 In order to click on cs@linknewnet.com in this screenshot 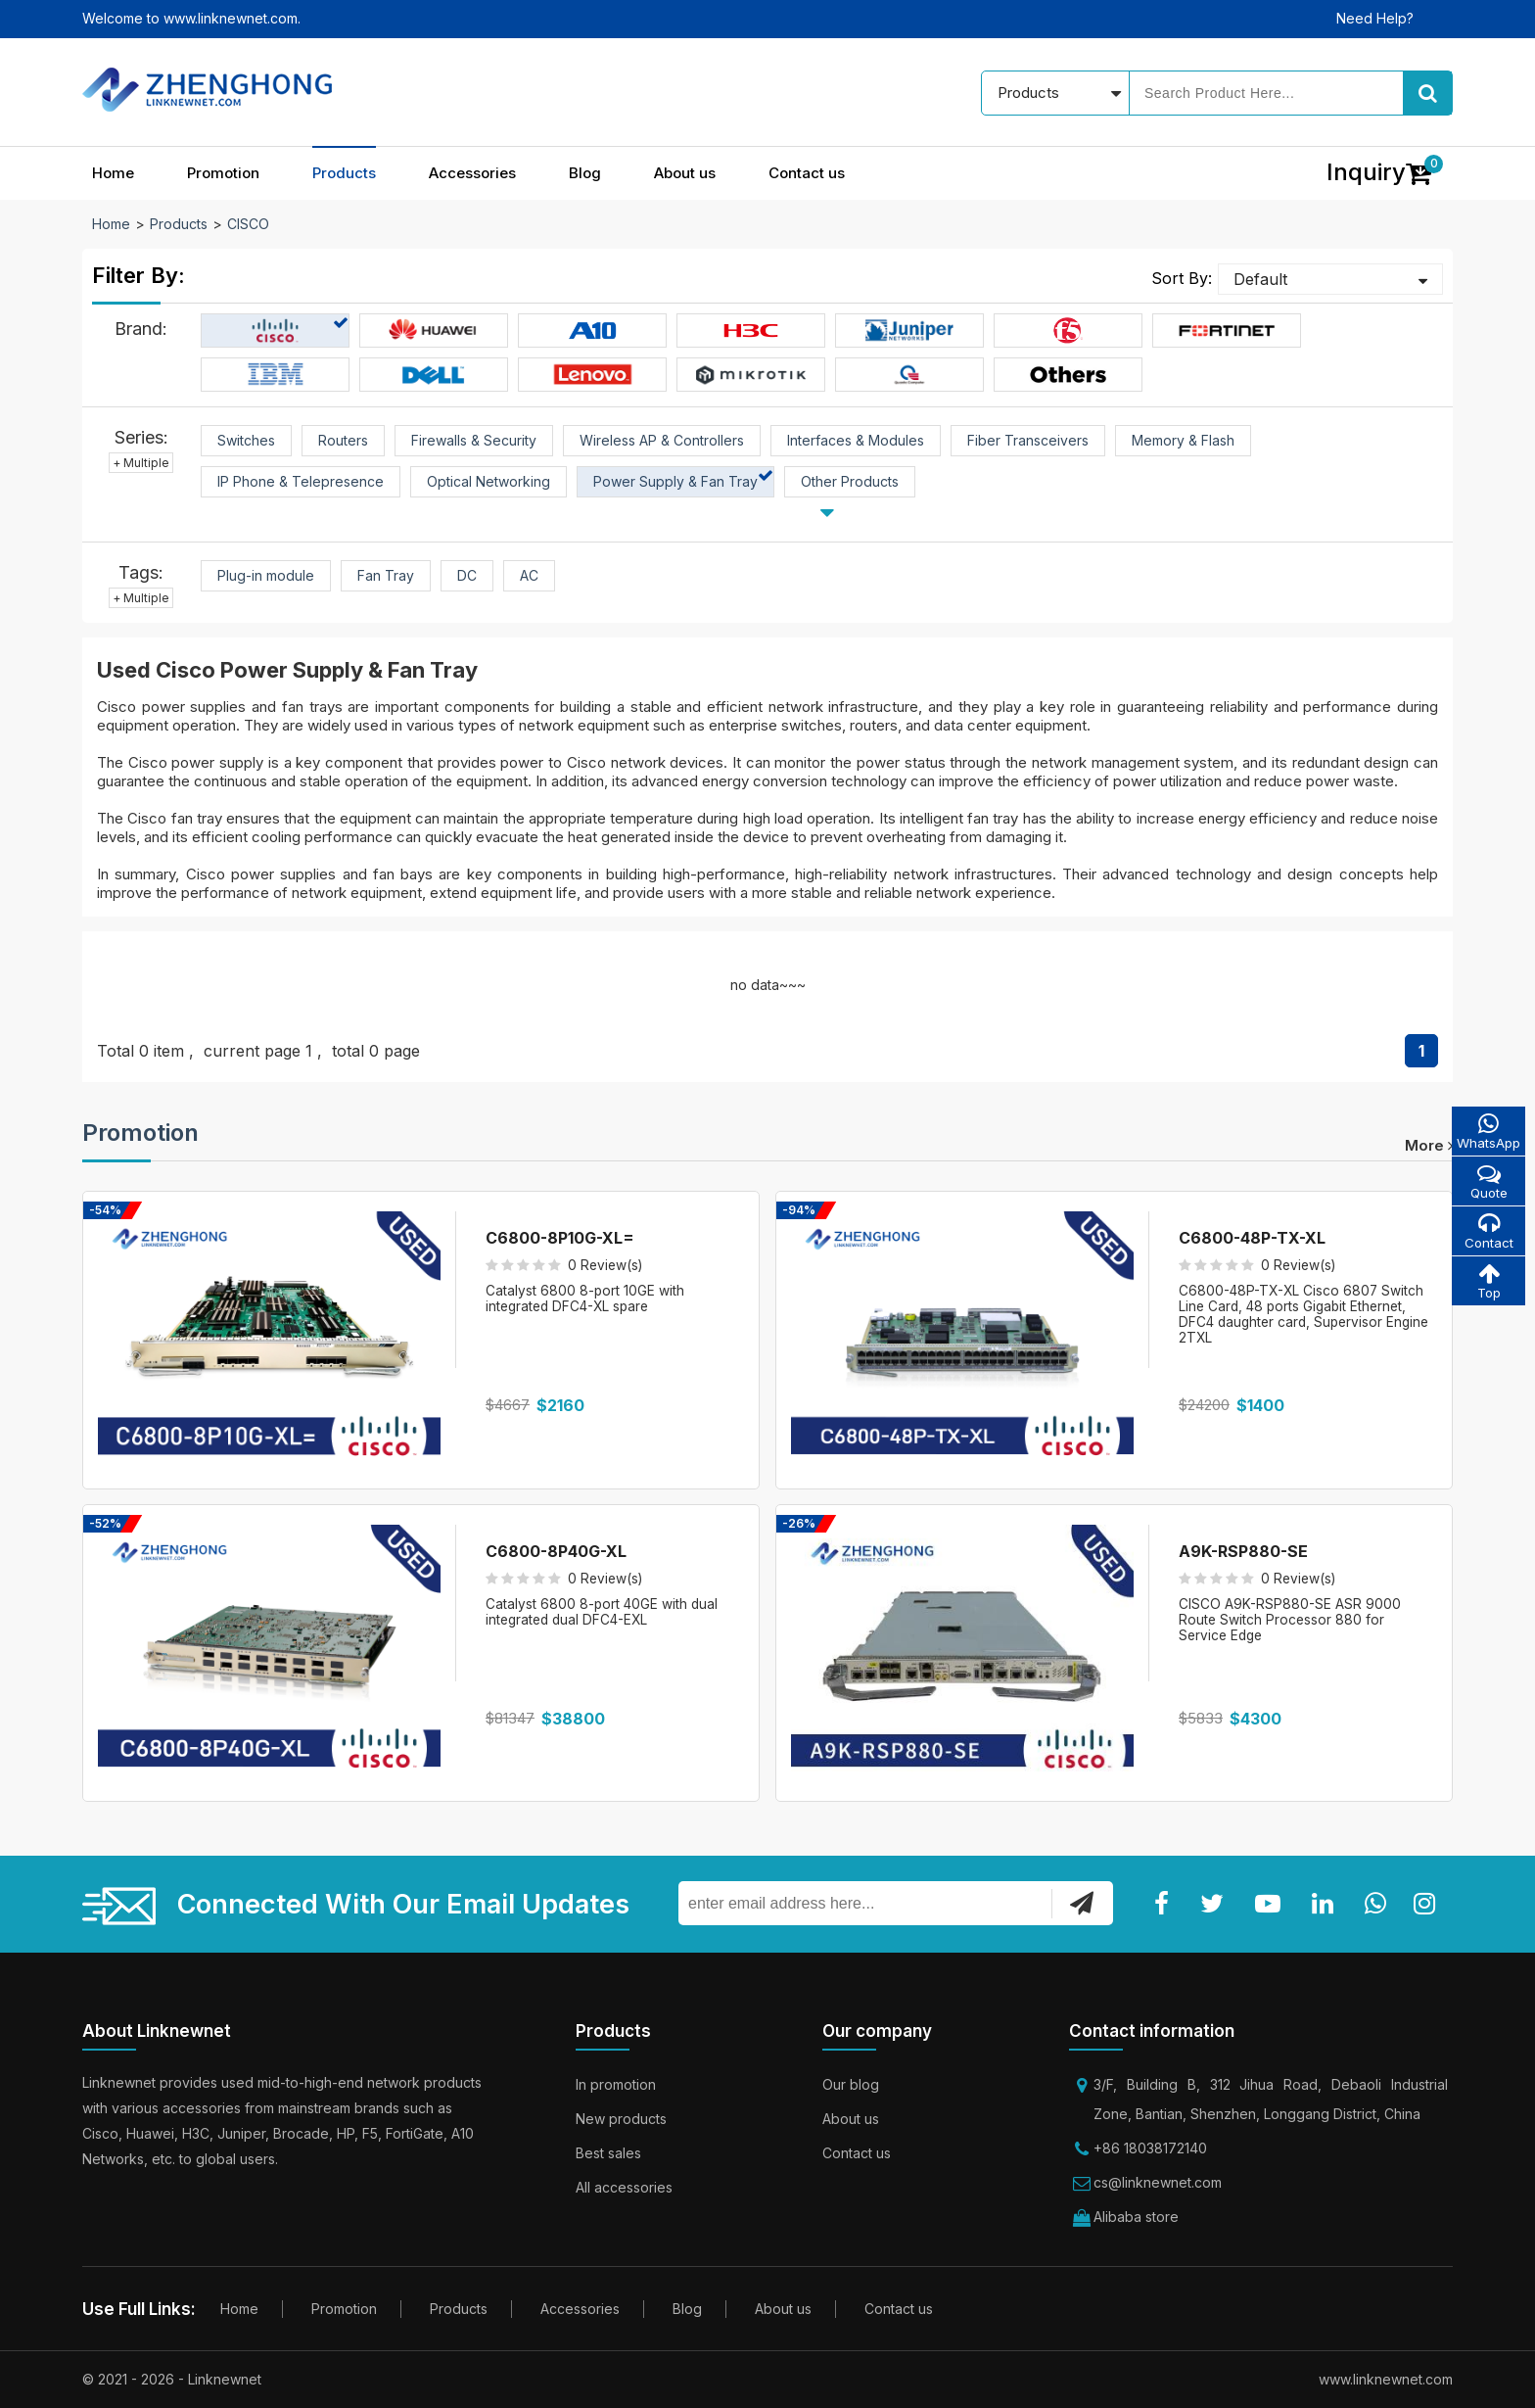, I will do `click(1157, 2182)`.